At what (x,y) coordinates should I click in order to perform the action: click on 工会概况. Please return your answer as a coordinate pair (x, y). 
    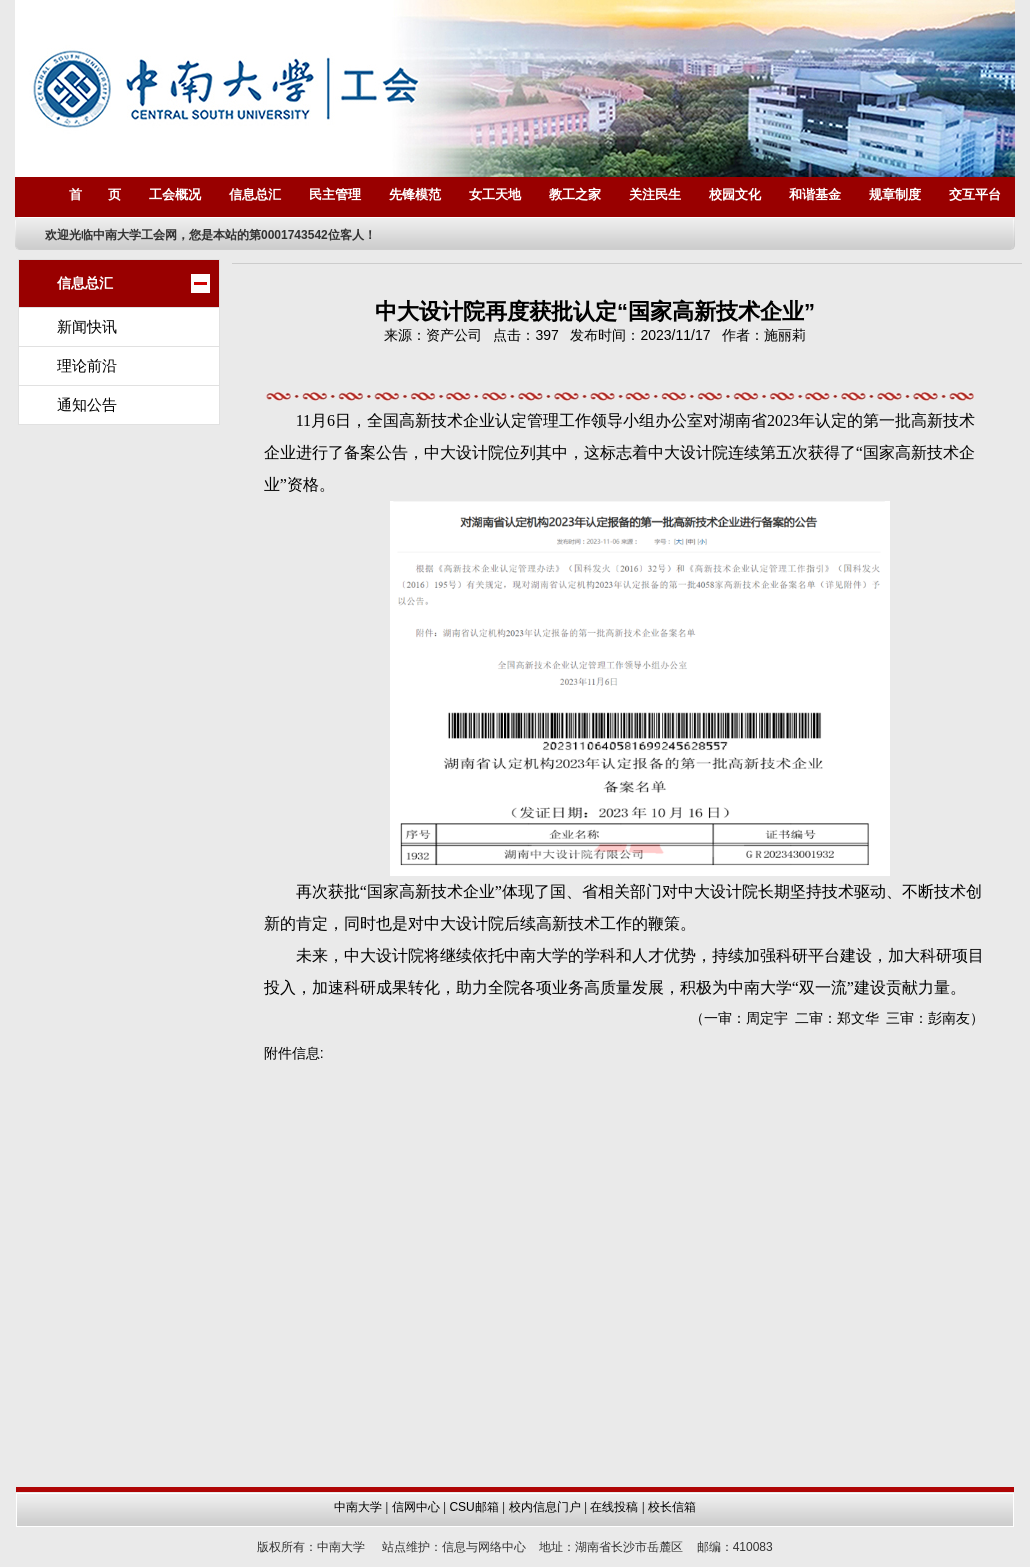
    Looking at the image, I should click on (175, 194).